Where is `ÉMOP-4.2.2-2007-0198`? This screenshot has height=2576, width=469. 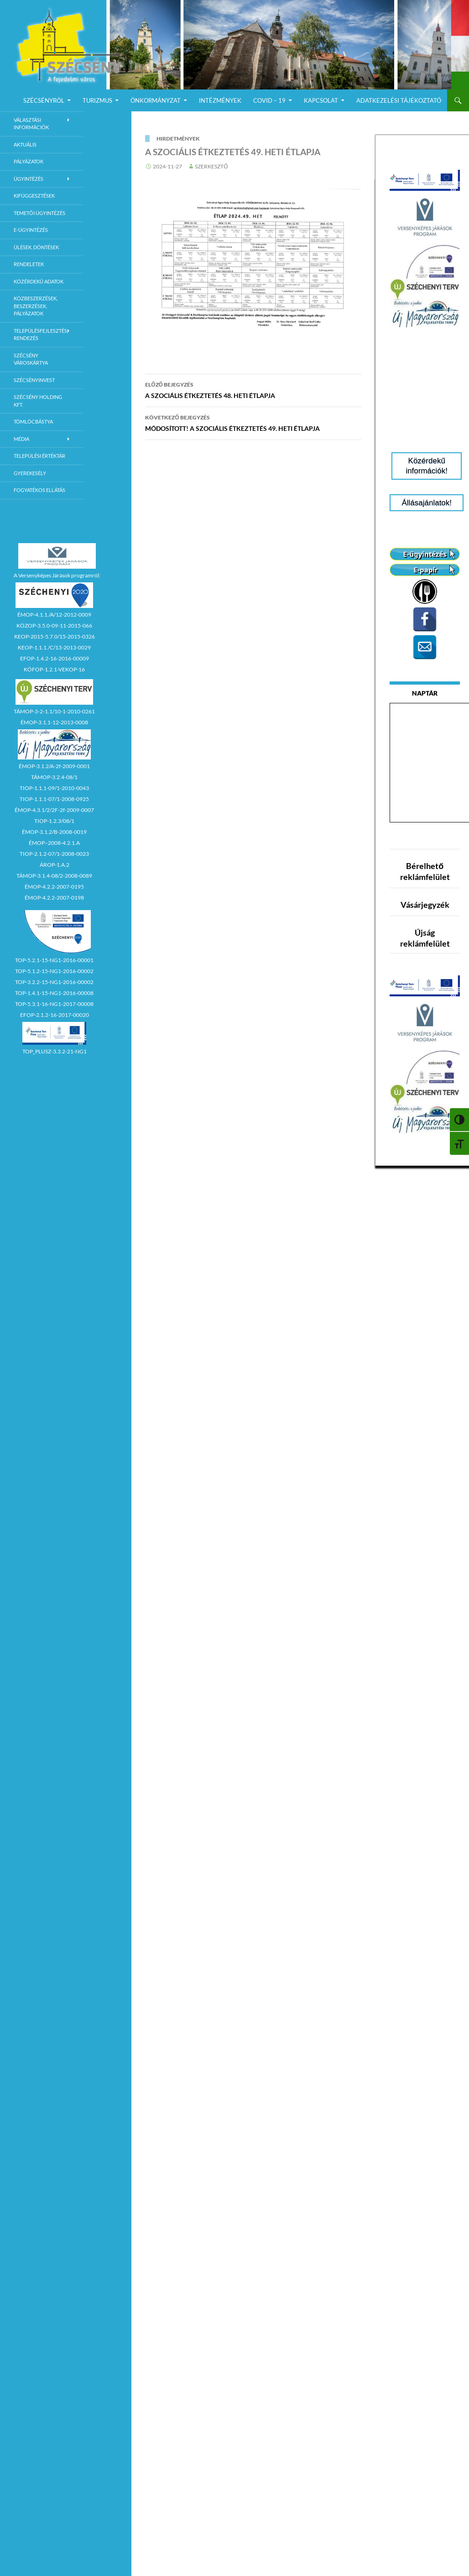
ÉMOP-4.2.2-2007-0198 is located at coordinates (54, 897).